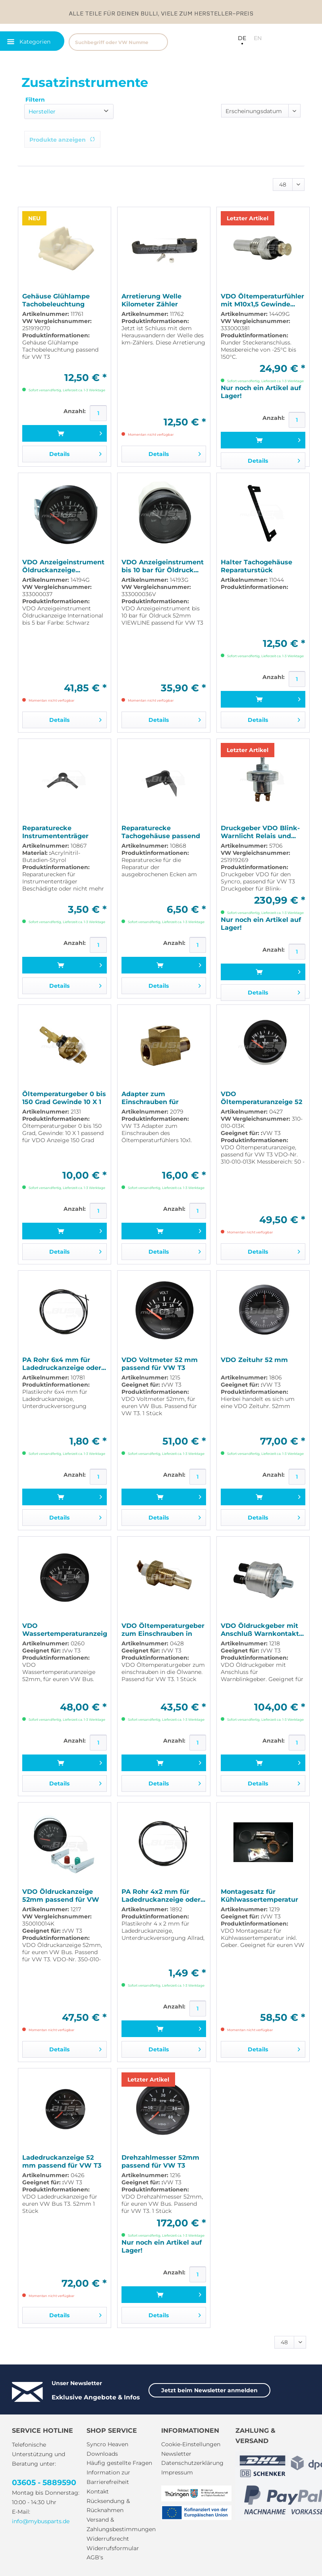 The width and height of the screenshot is (322, 2576). Describe the element at coordinates (209, 2390) in the screenshot. I see `Jetzt beim Newsletter anmelden` at that location.